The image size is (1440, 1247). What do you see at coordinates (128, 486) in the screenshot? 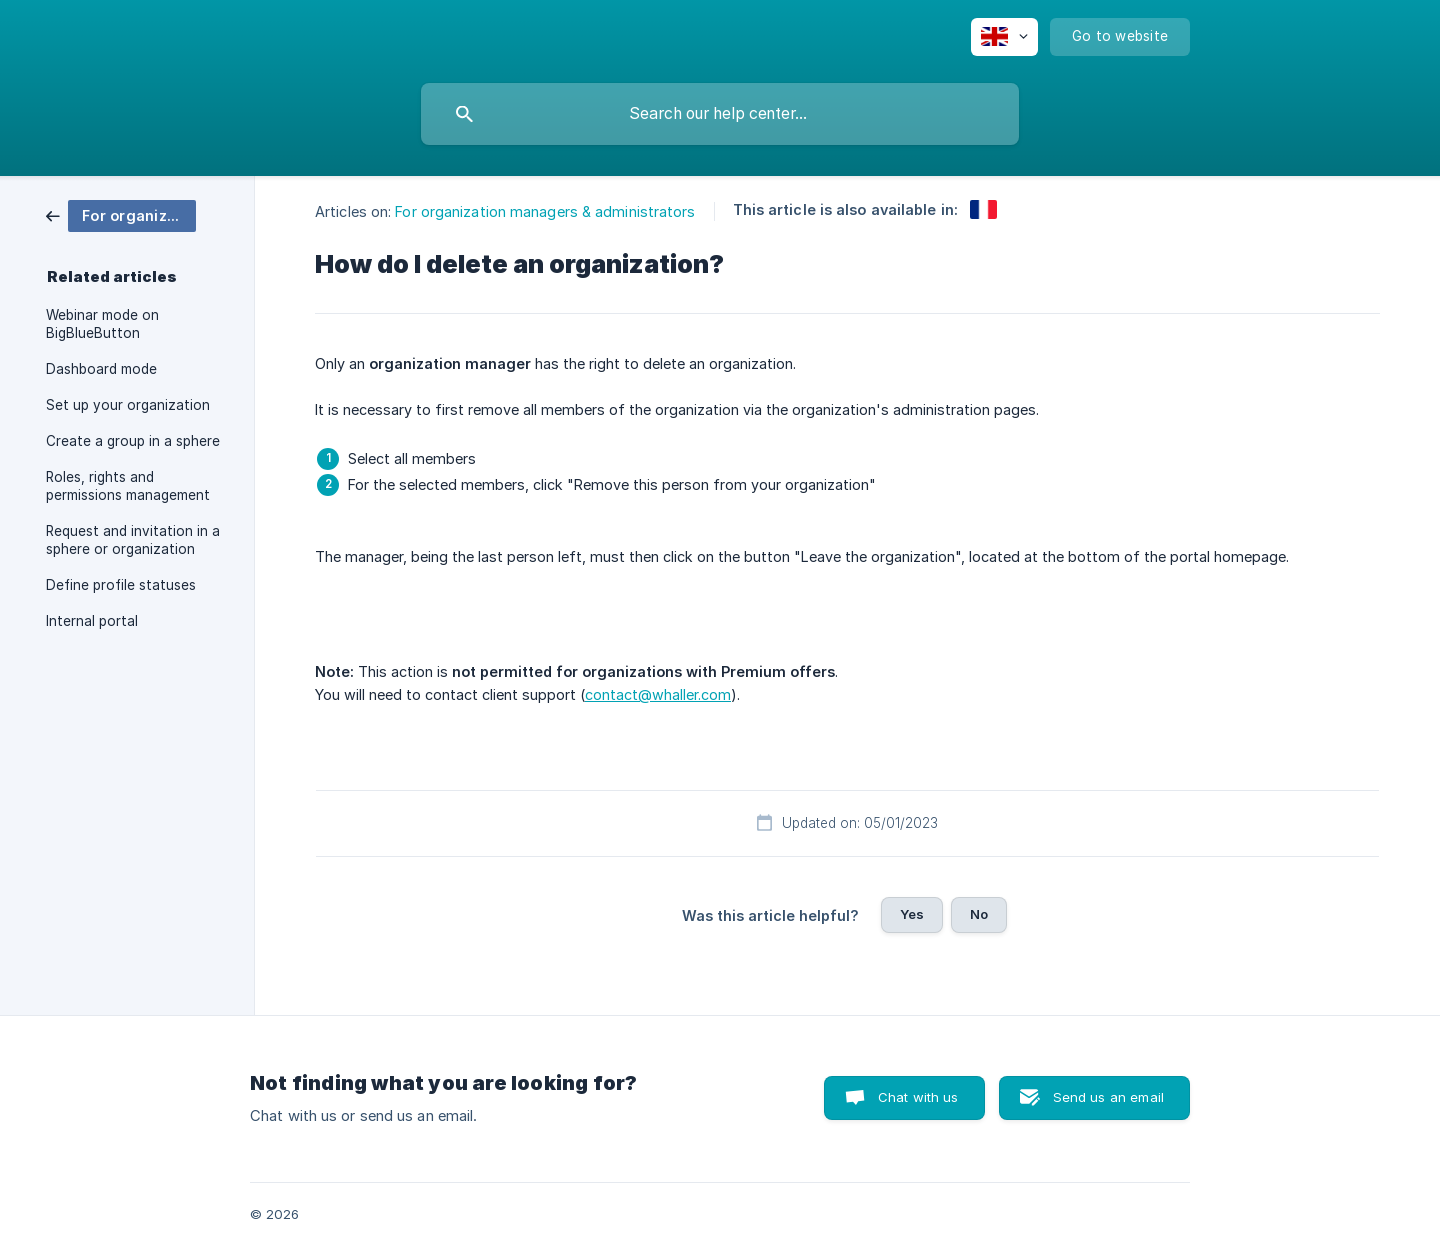
I see `Roles, rights and permissions management [link]` at bounding box center [128, 486].